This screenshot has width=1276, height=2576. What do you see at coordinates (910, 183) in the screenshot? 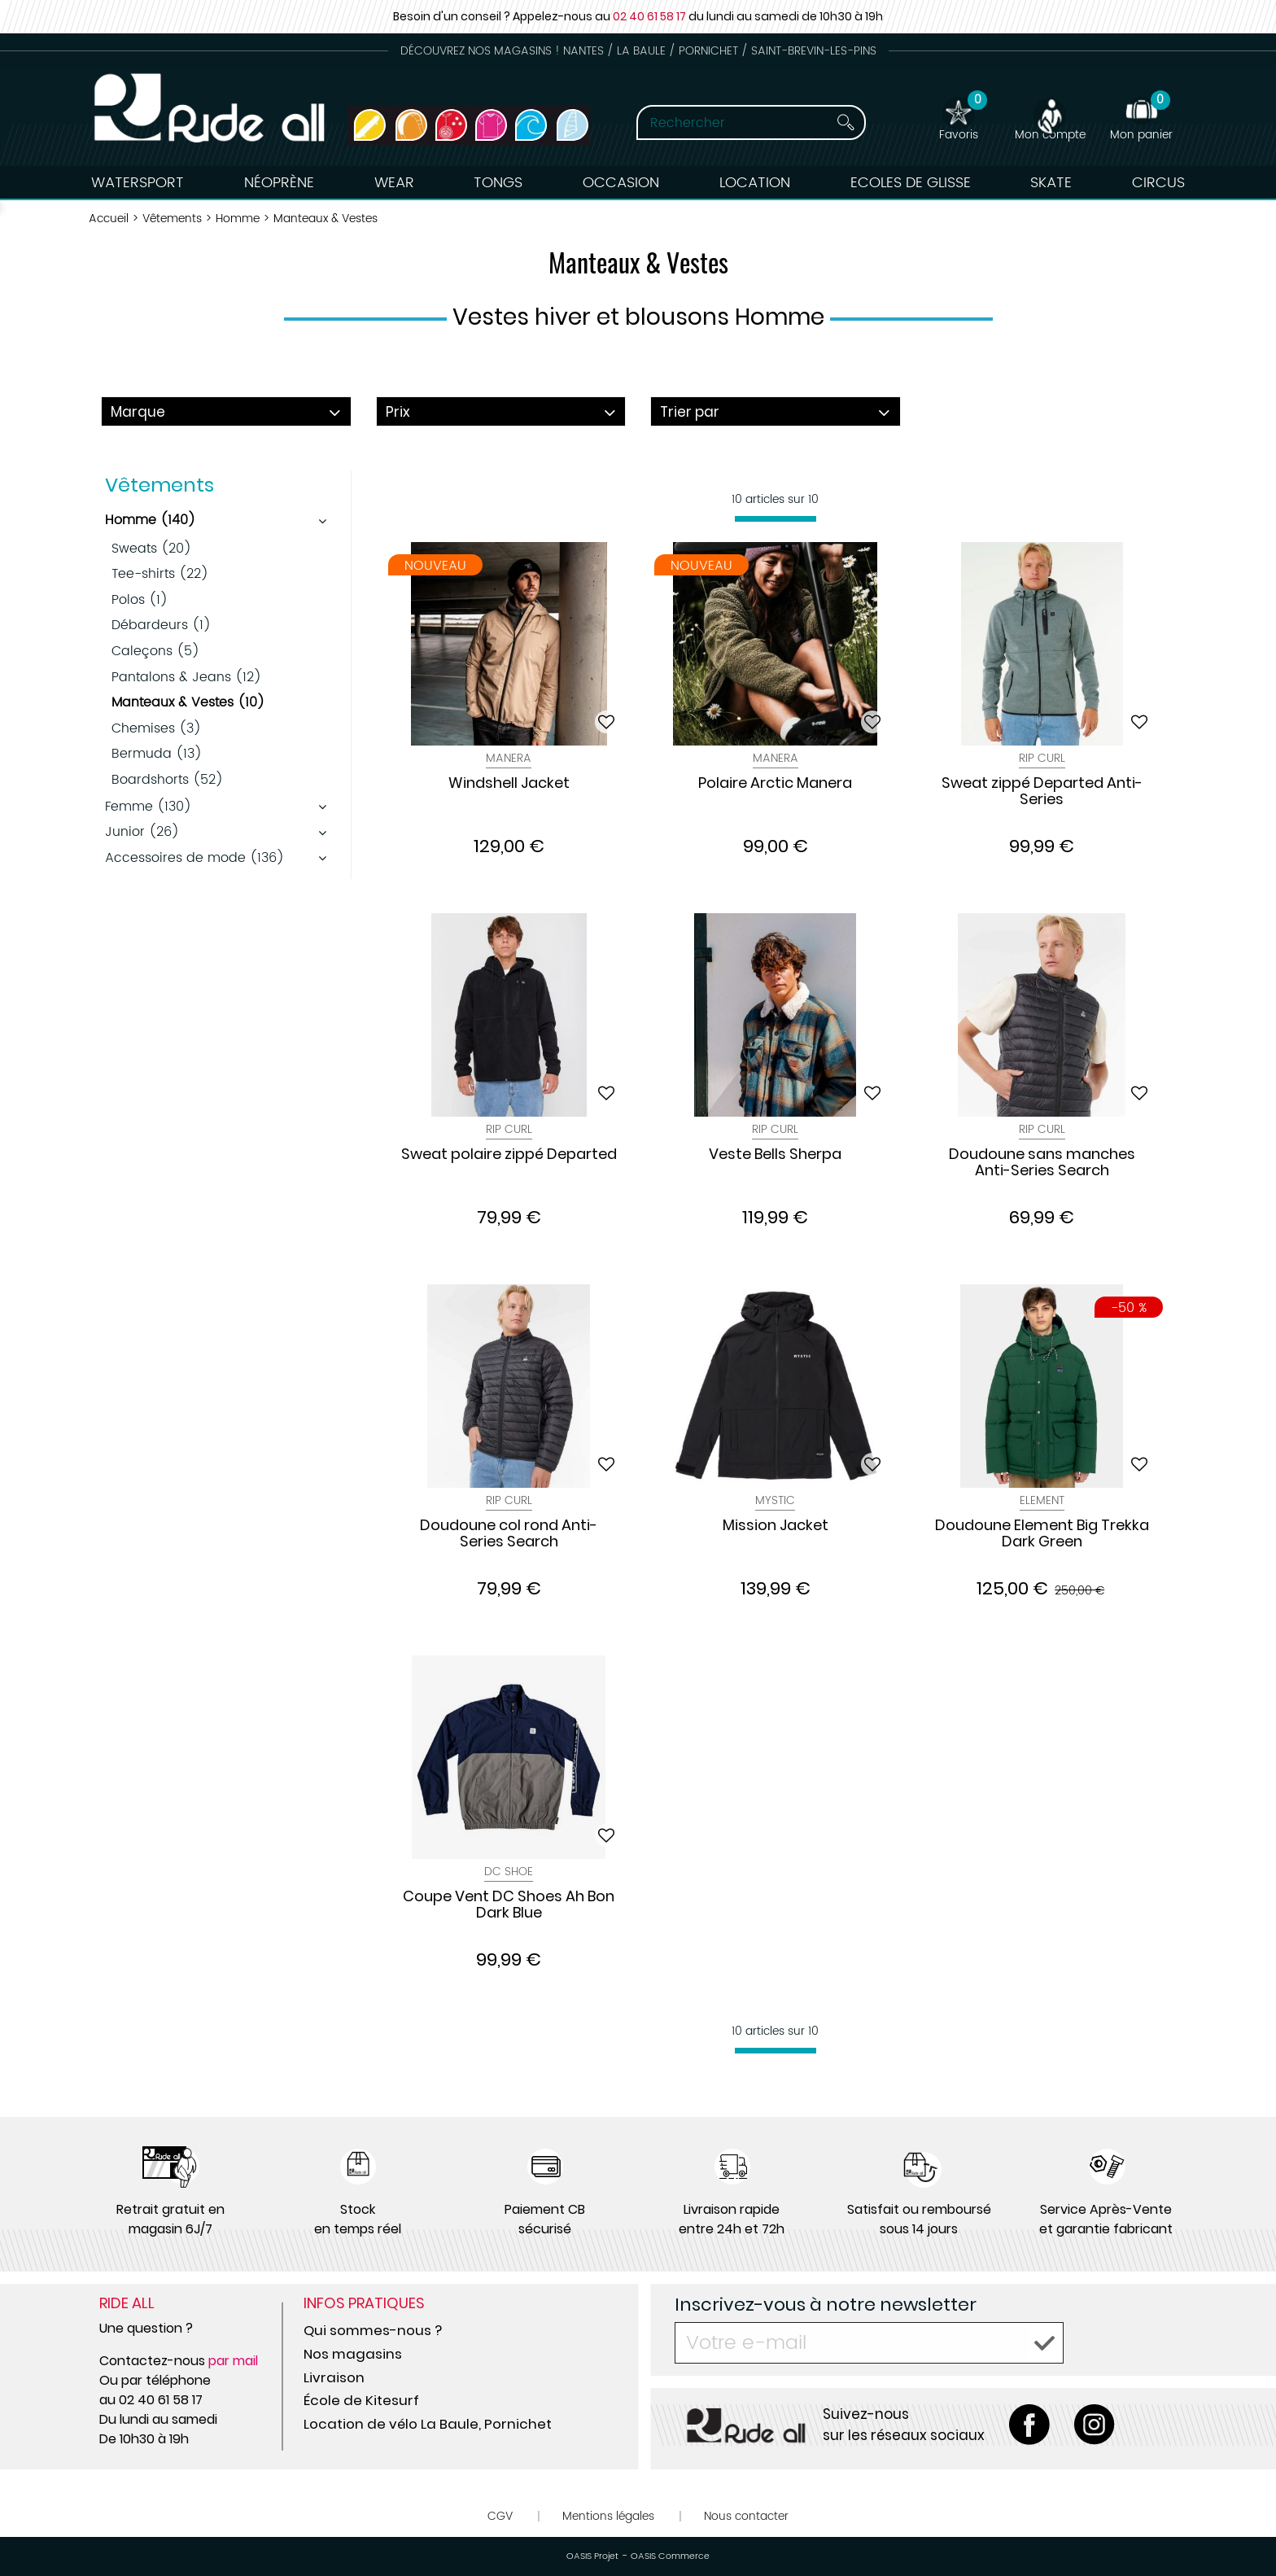
I see `Ecoles de Glisse` at bounding box center [910, 183].